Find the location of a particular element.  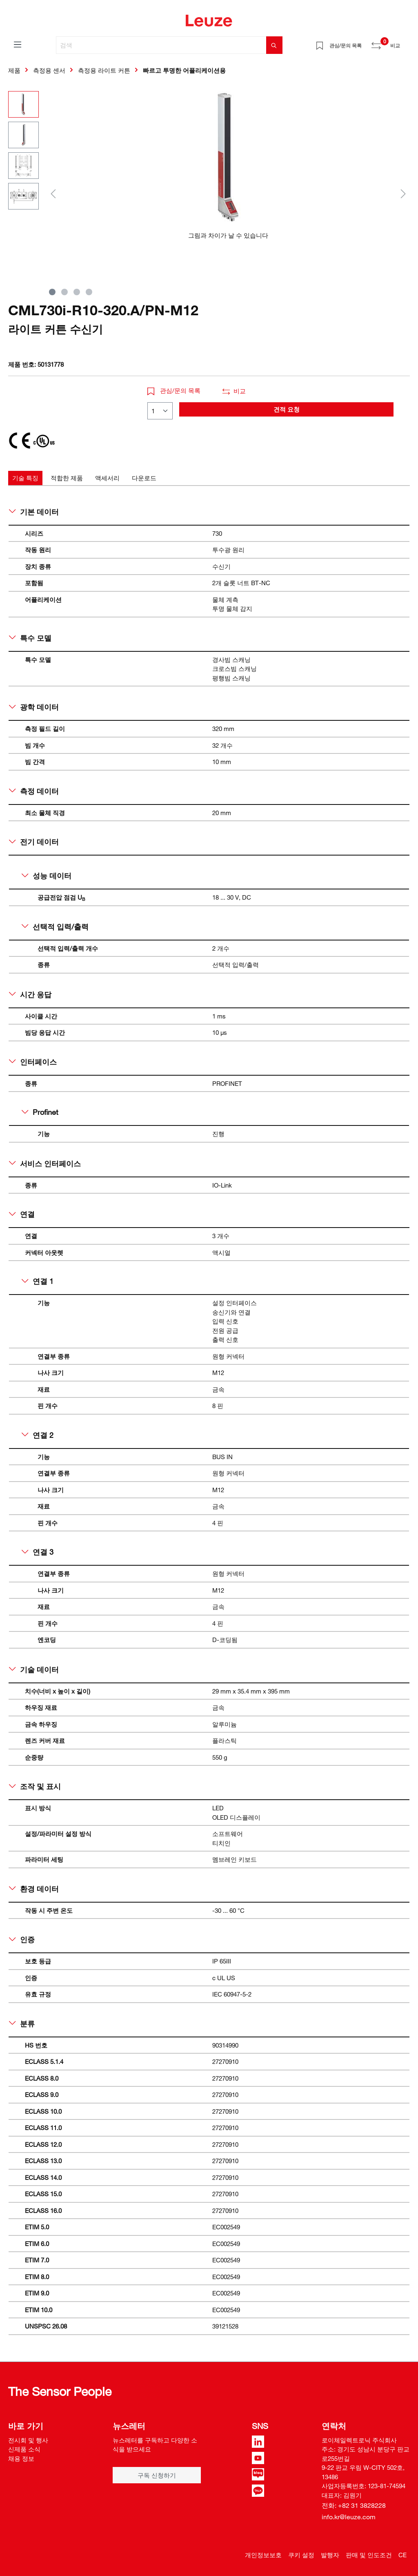

쿠키 설정 is located at coordinates (301, 2554).